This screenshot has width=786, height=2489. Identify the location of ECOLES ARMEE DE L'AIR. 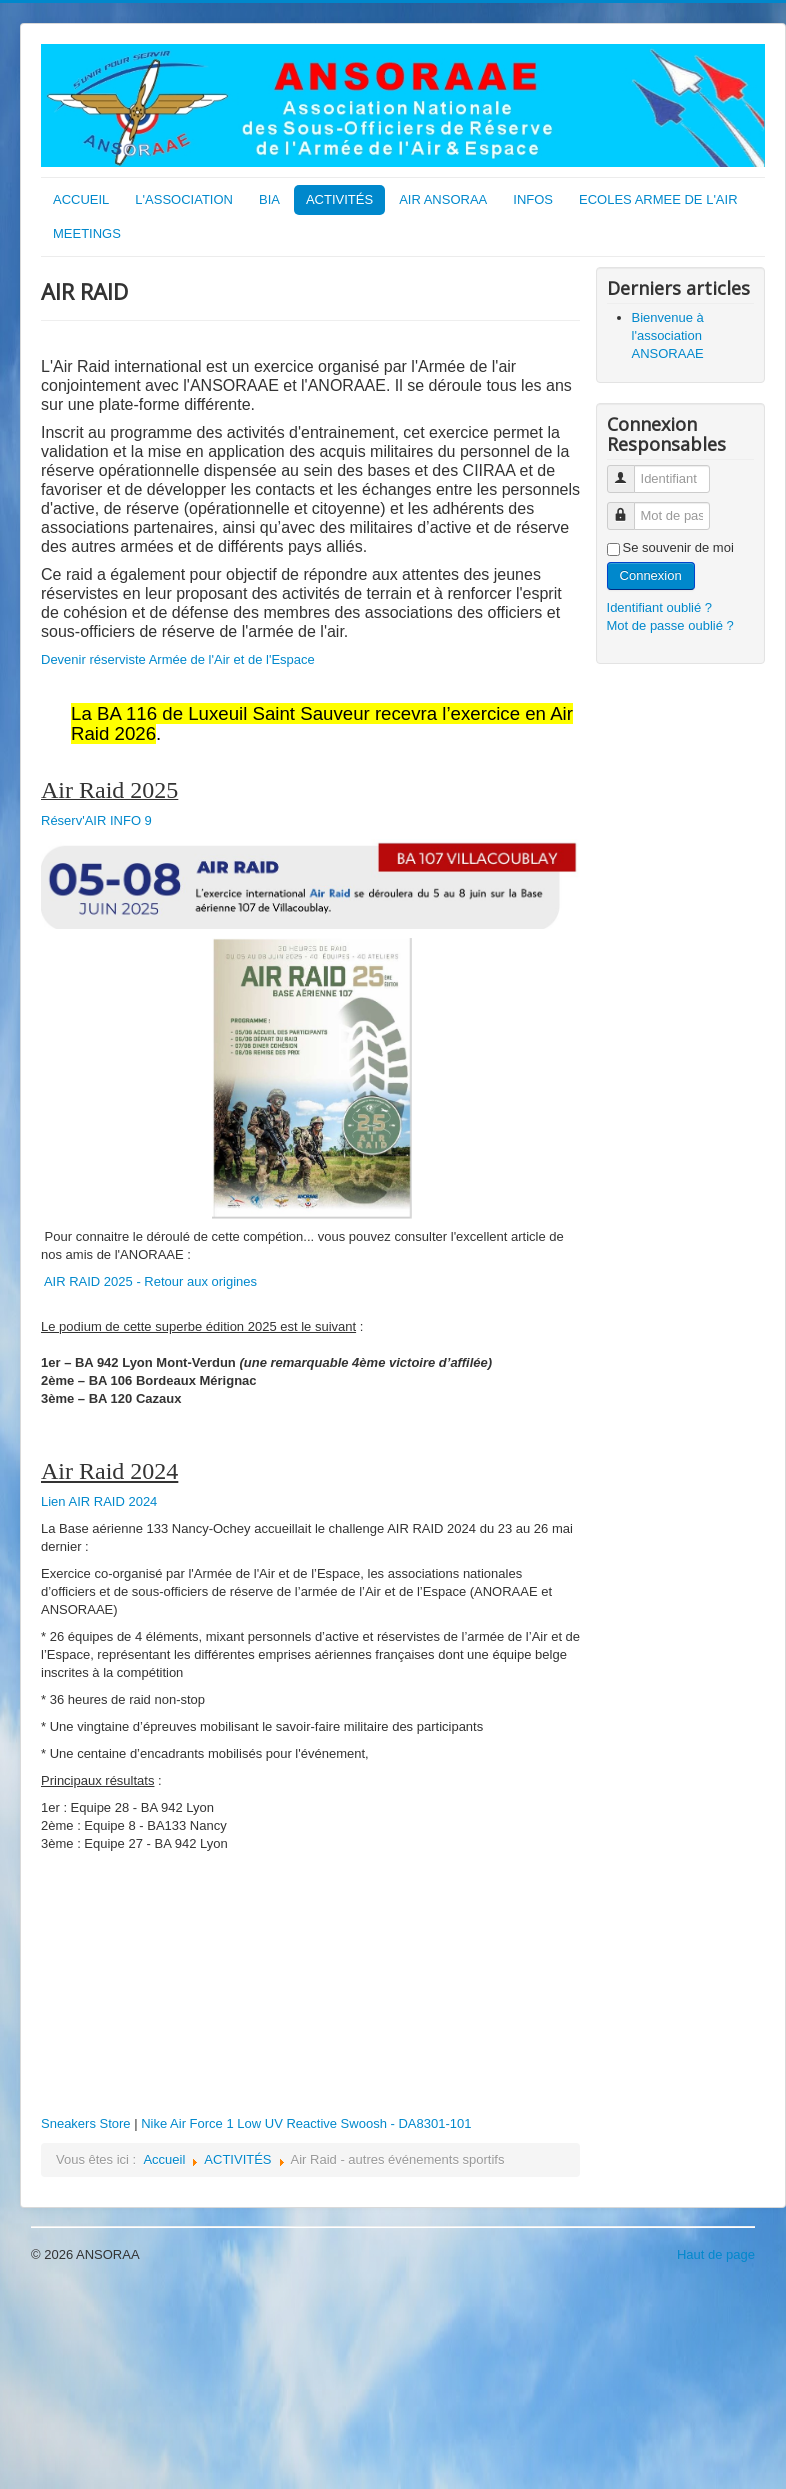
(658, 199).